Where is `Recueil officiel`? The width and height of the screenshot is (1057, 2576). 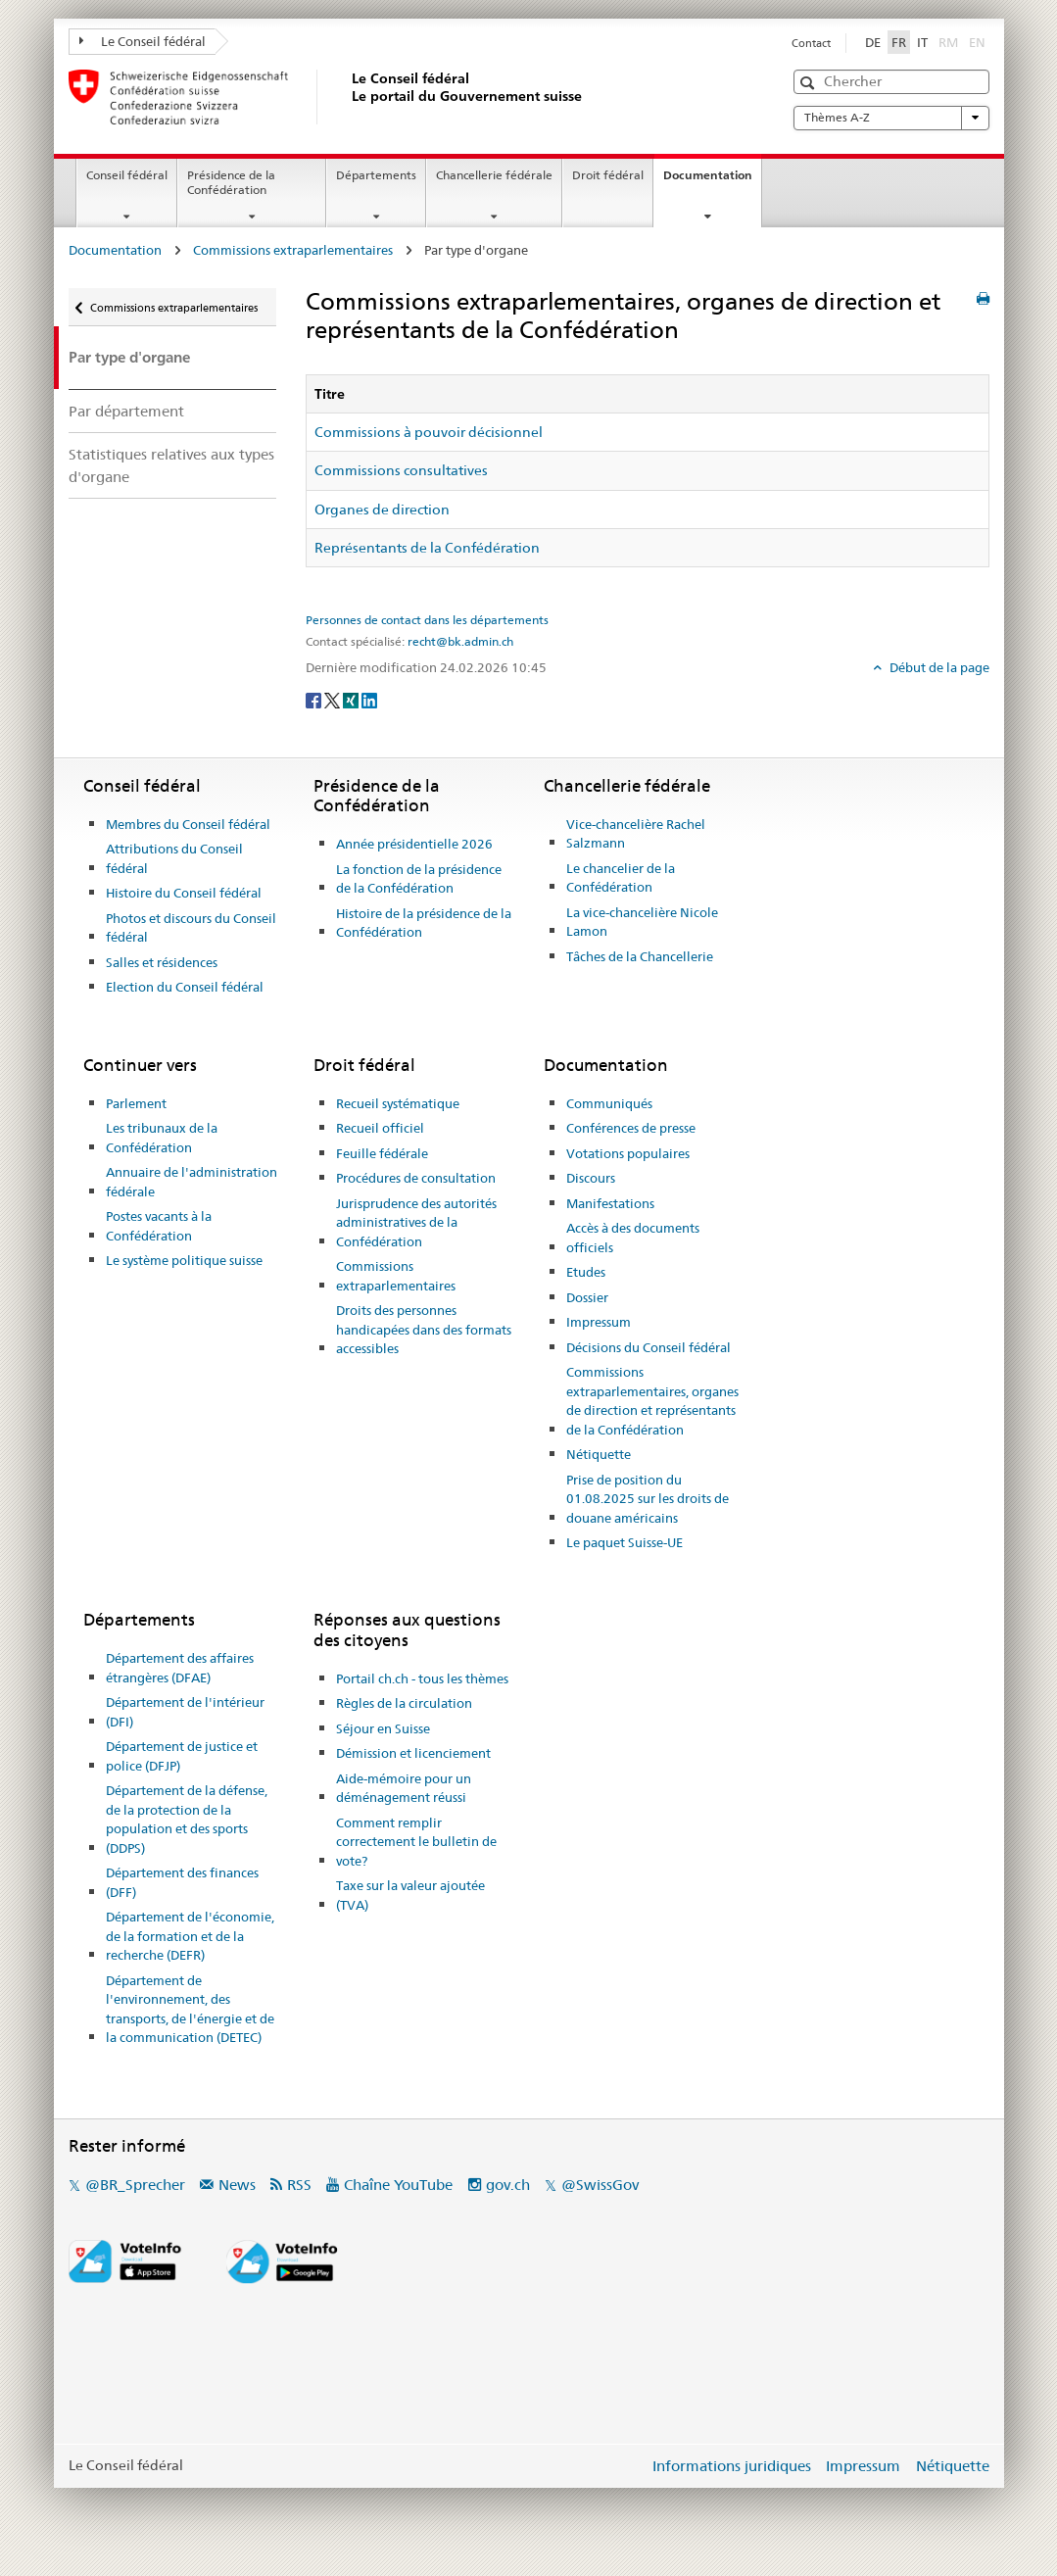 Recueil officiel is located at coordinates (380, 1128).